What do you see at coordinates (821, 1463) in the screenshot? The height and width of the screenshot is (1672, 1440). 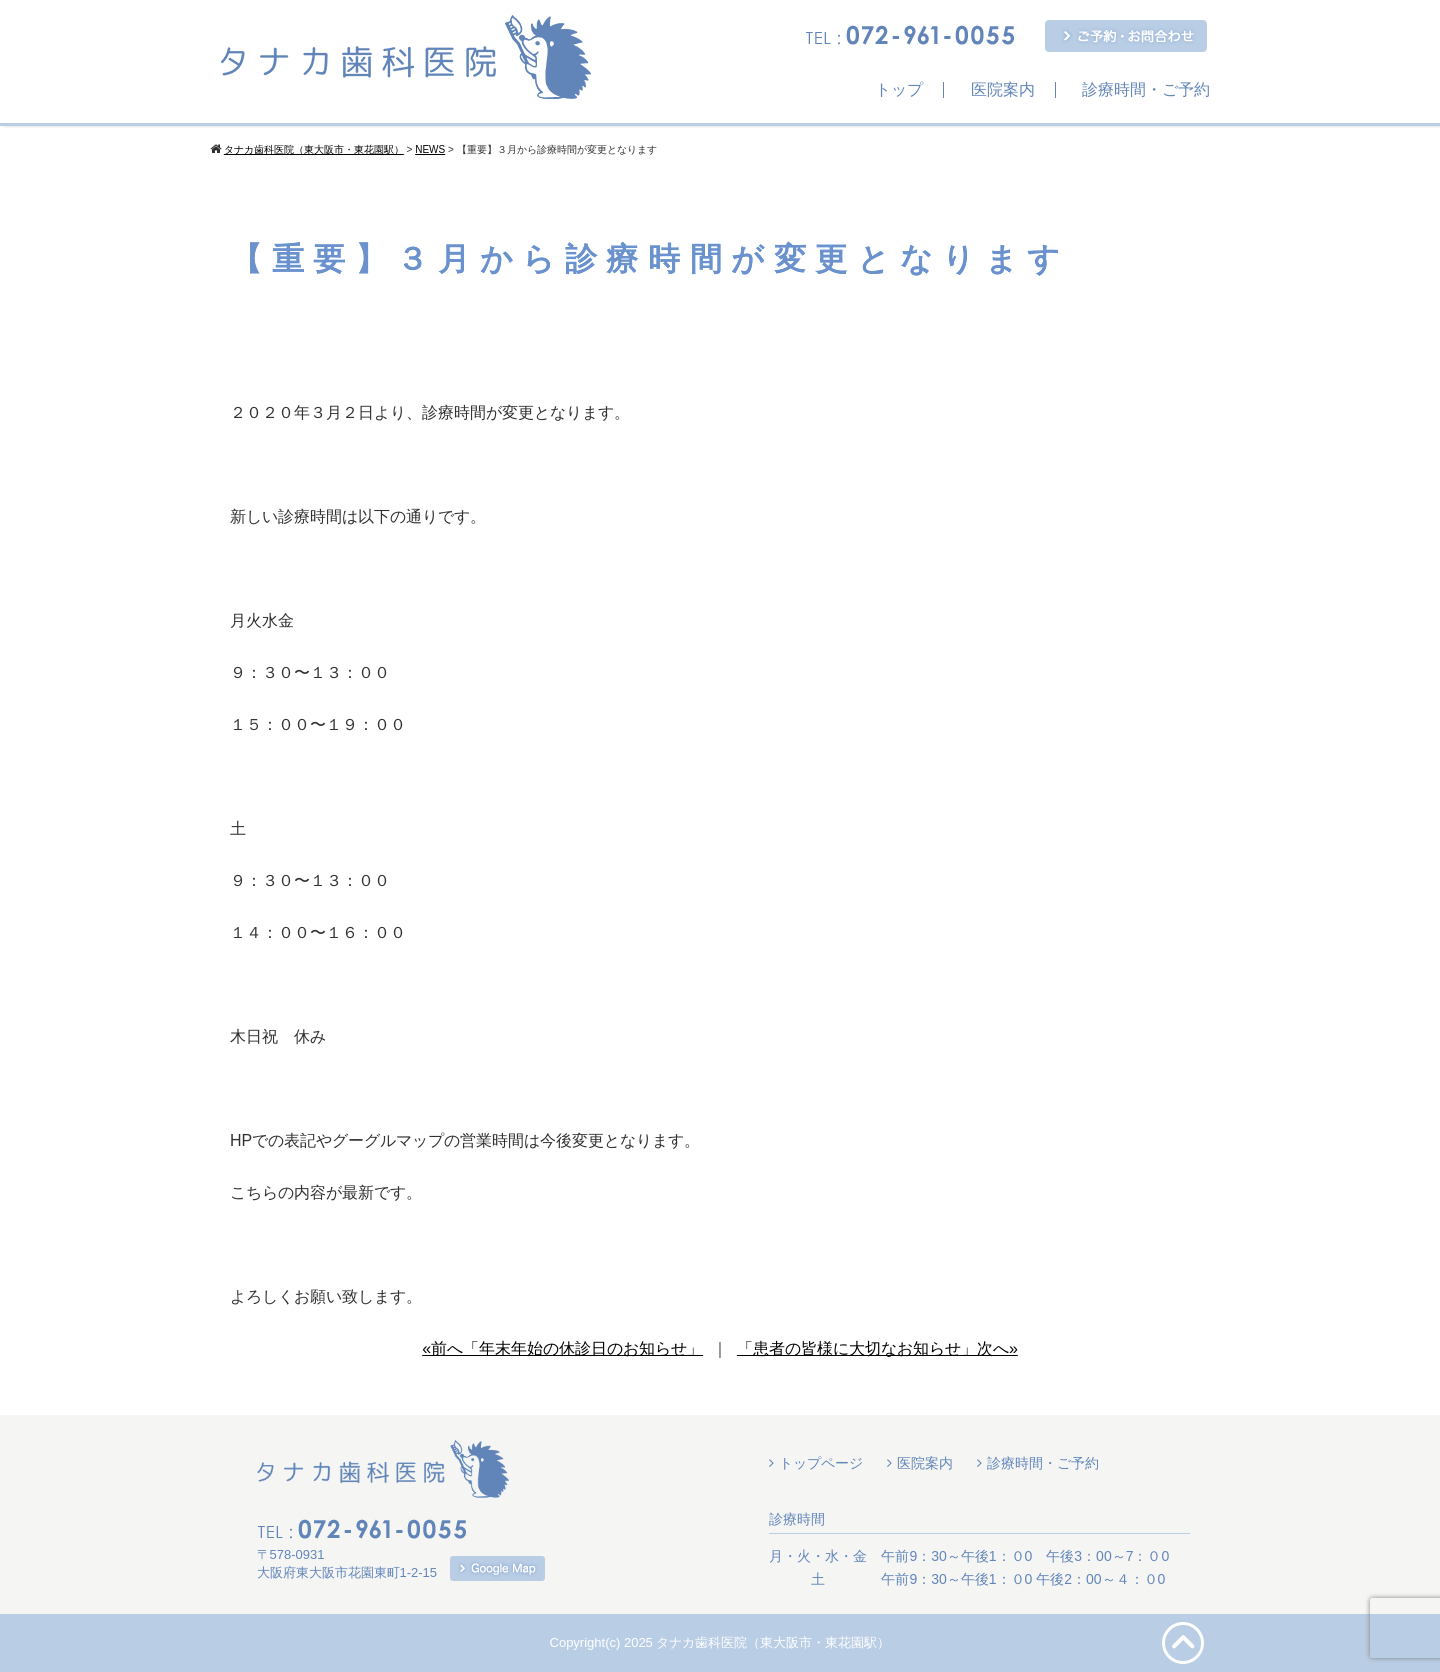 I see `トップページ` at bounding box center [821, 1463].